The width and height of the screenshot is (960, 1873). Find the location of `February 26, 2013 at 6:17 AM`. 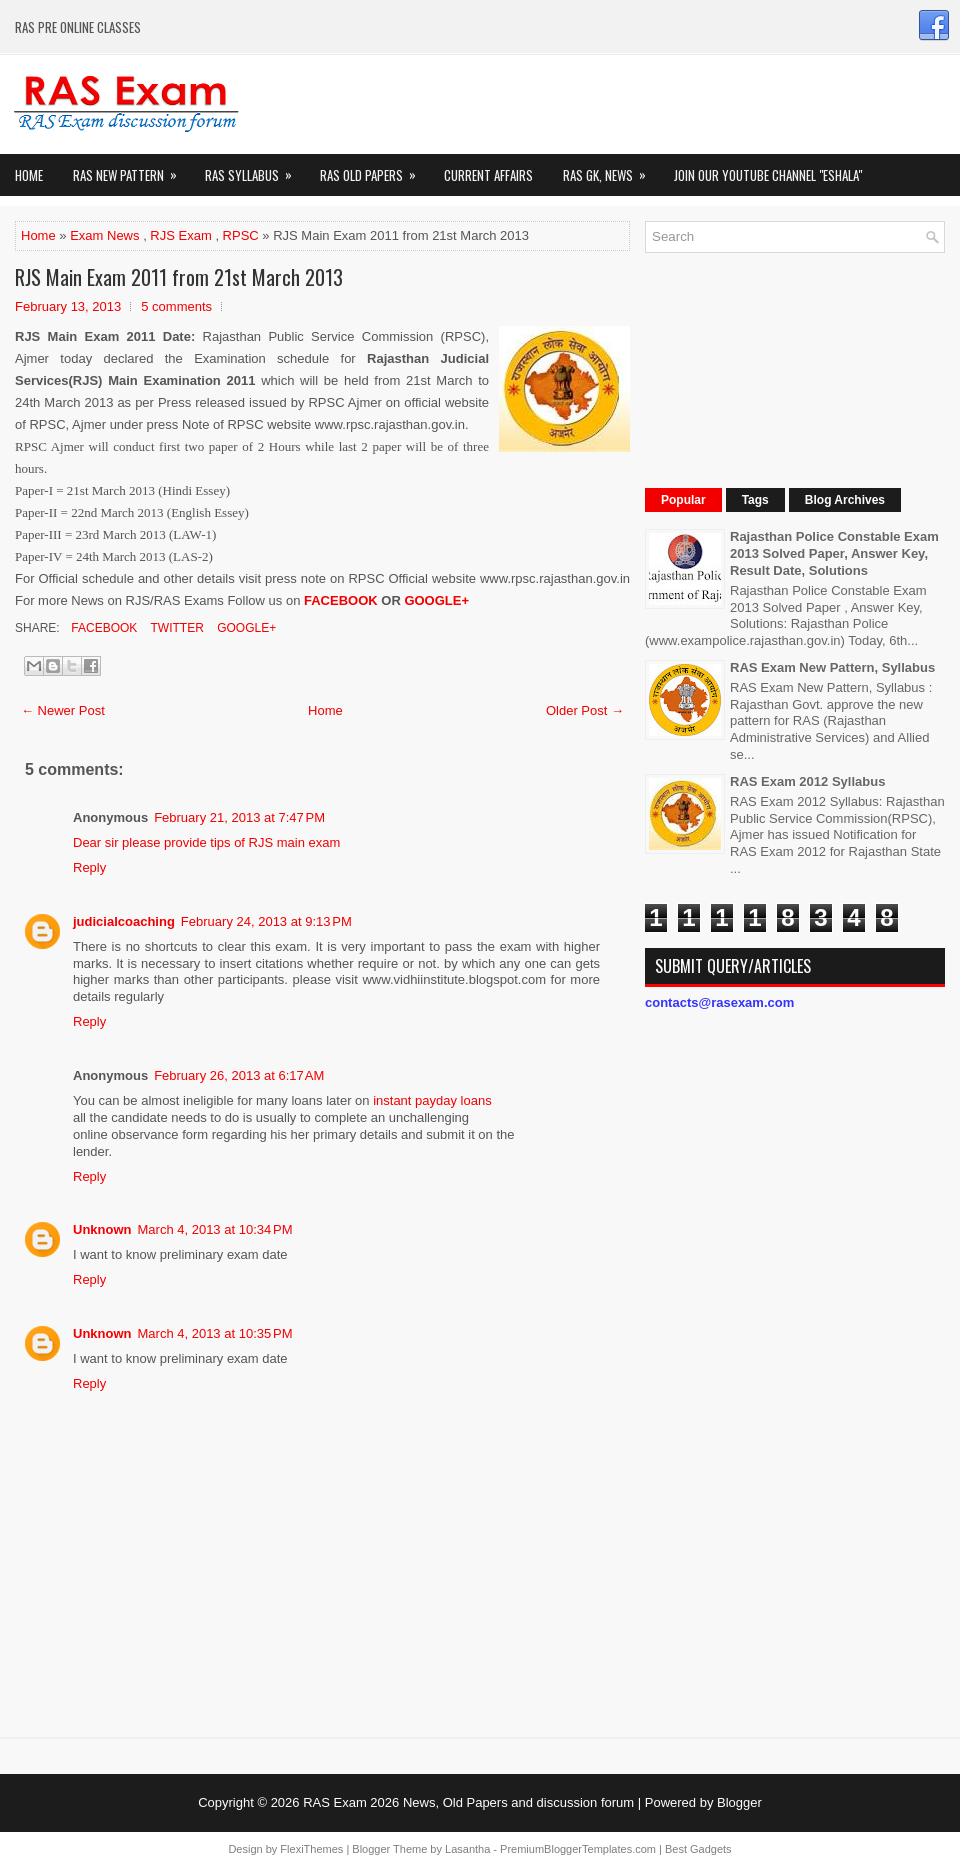

February 26, 2013 at 6:17 AM is located at coordinates (239, 1075).